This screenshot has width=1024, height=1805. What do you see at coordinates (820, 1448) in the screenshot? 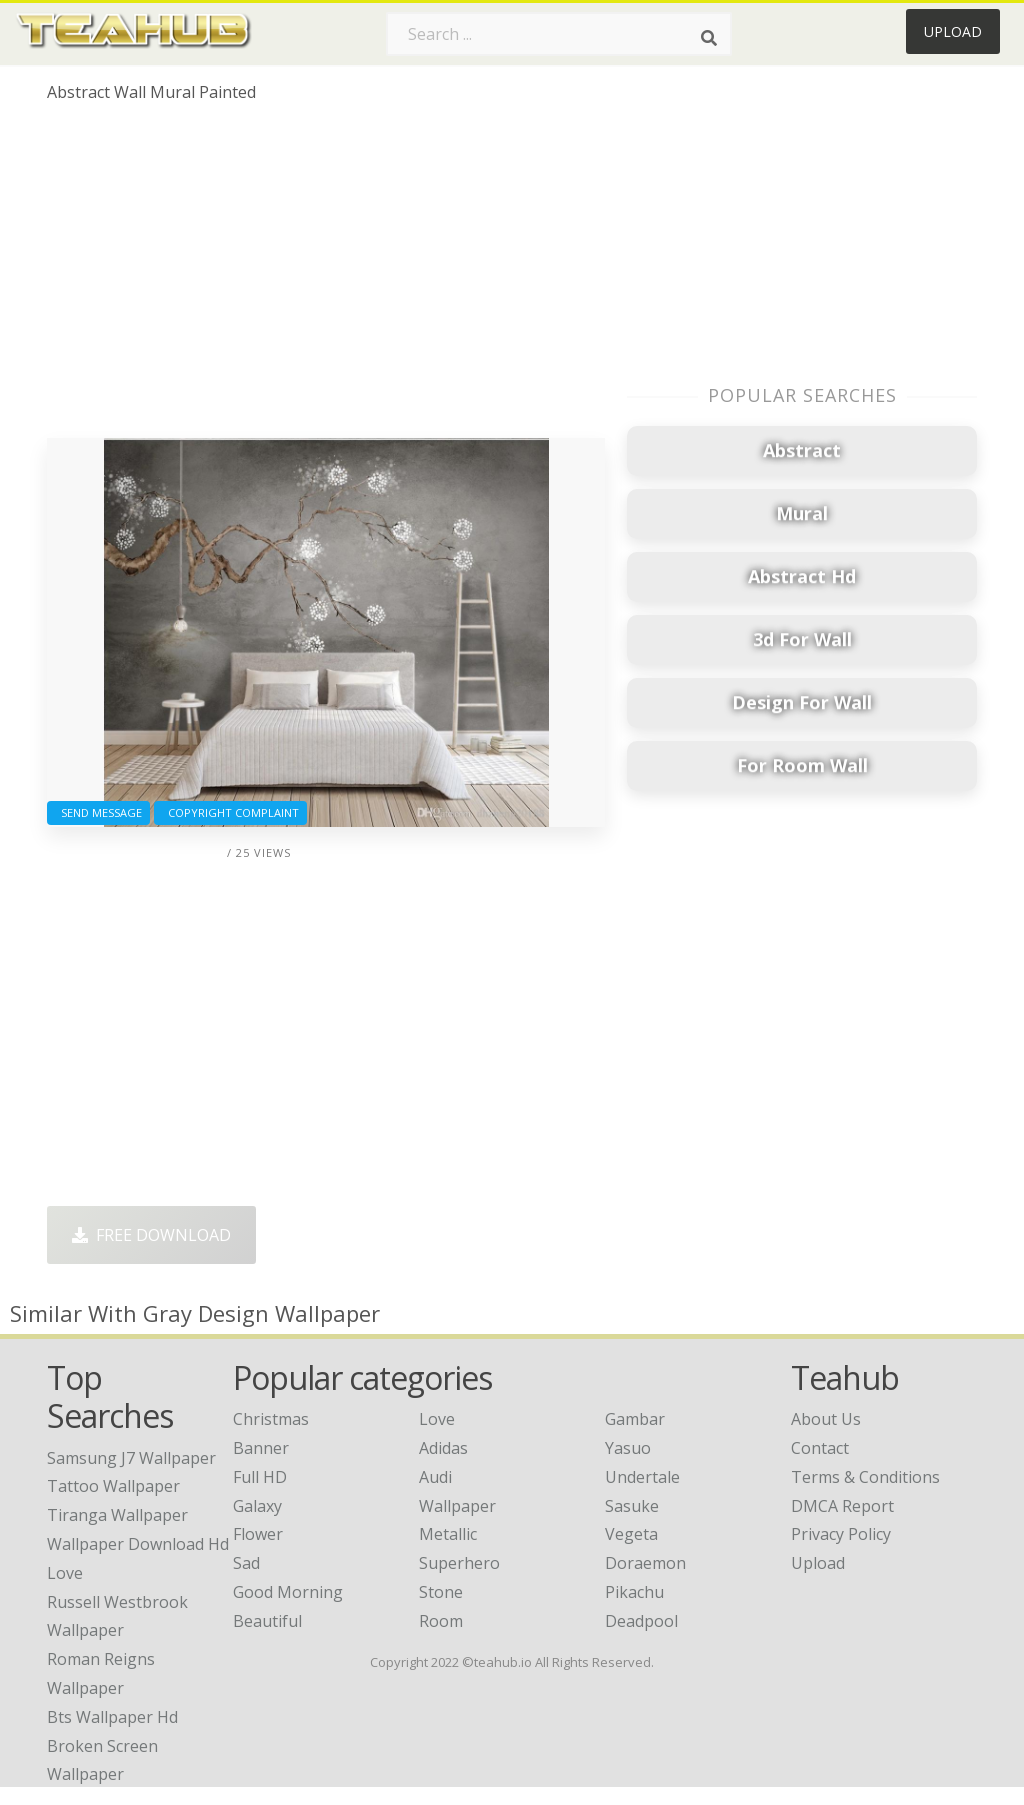
I see `Contact` at bounding box center [820, 1448].